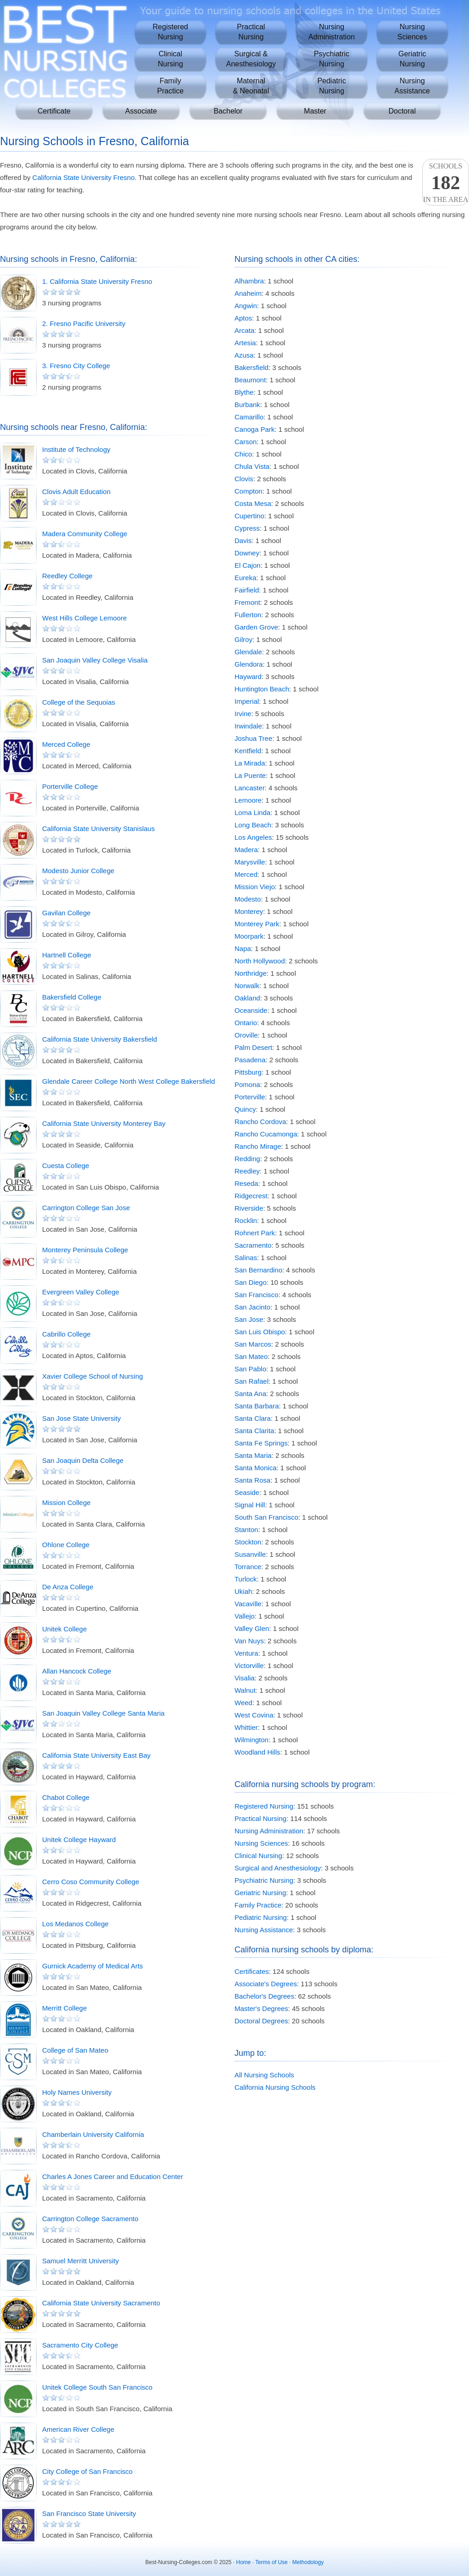 The height and width of the screenshot is (2576, 469). I want to click on Kentfield, so click(247, 751).